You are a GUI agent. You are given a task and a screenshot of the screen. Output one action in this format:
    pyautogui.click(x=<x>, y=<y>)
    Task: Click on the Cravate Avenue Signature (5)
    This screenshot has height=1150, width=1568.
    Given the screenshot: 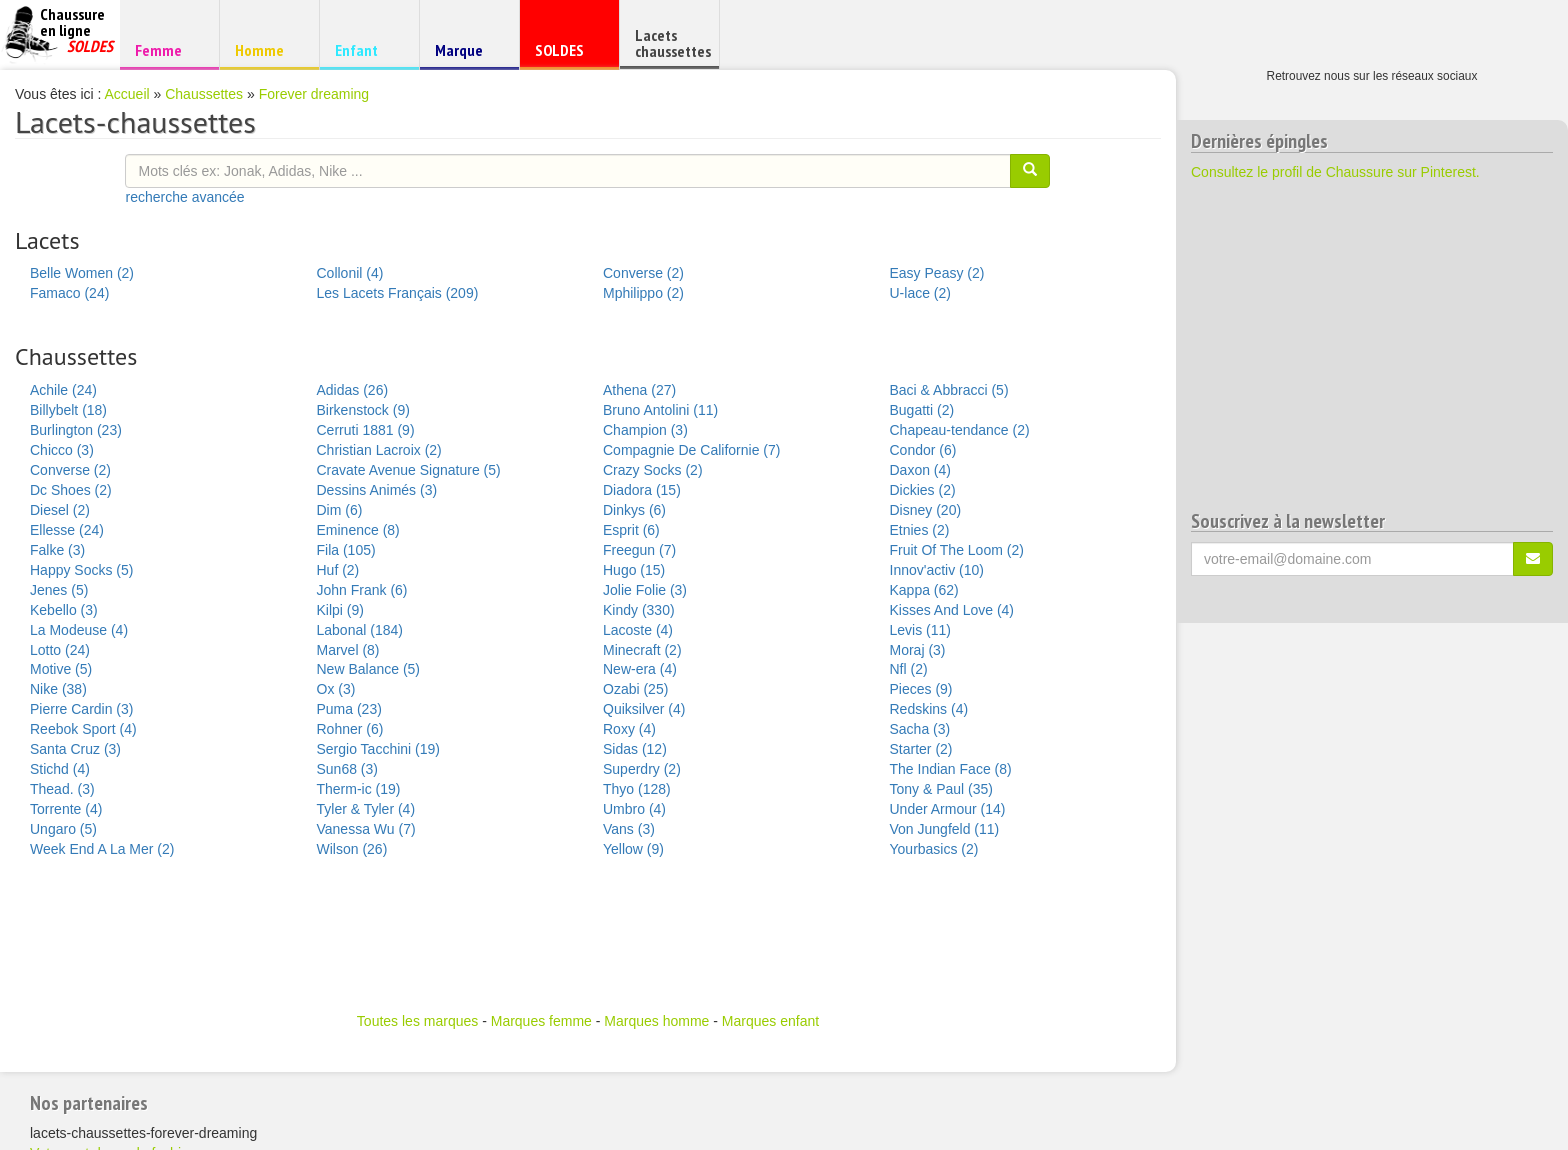 What is the action you would take?
    pyautogui.click(x=409, y=470)
    